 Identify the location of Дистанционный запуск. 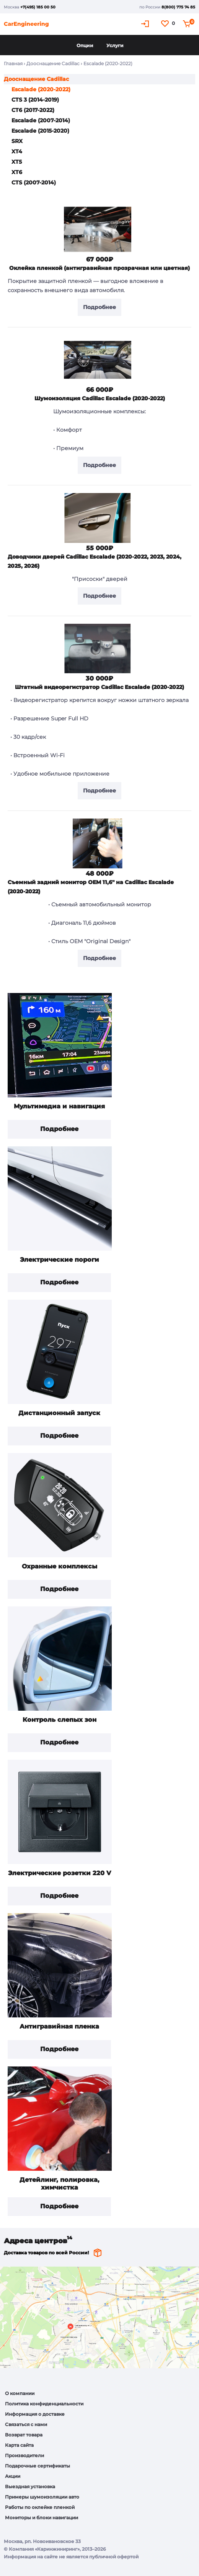
(59, 1413).